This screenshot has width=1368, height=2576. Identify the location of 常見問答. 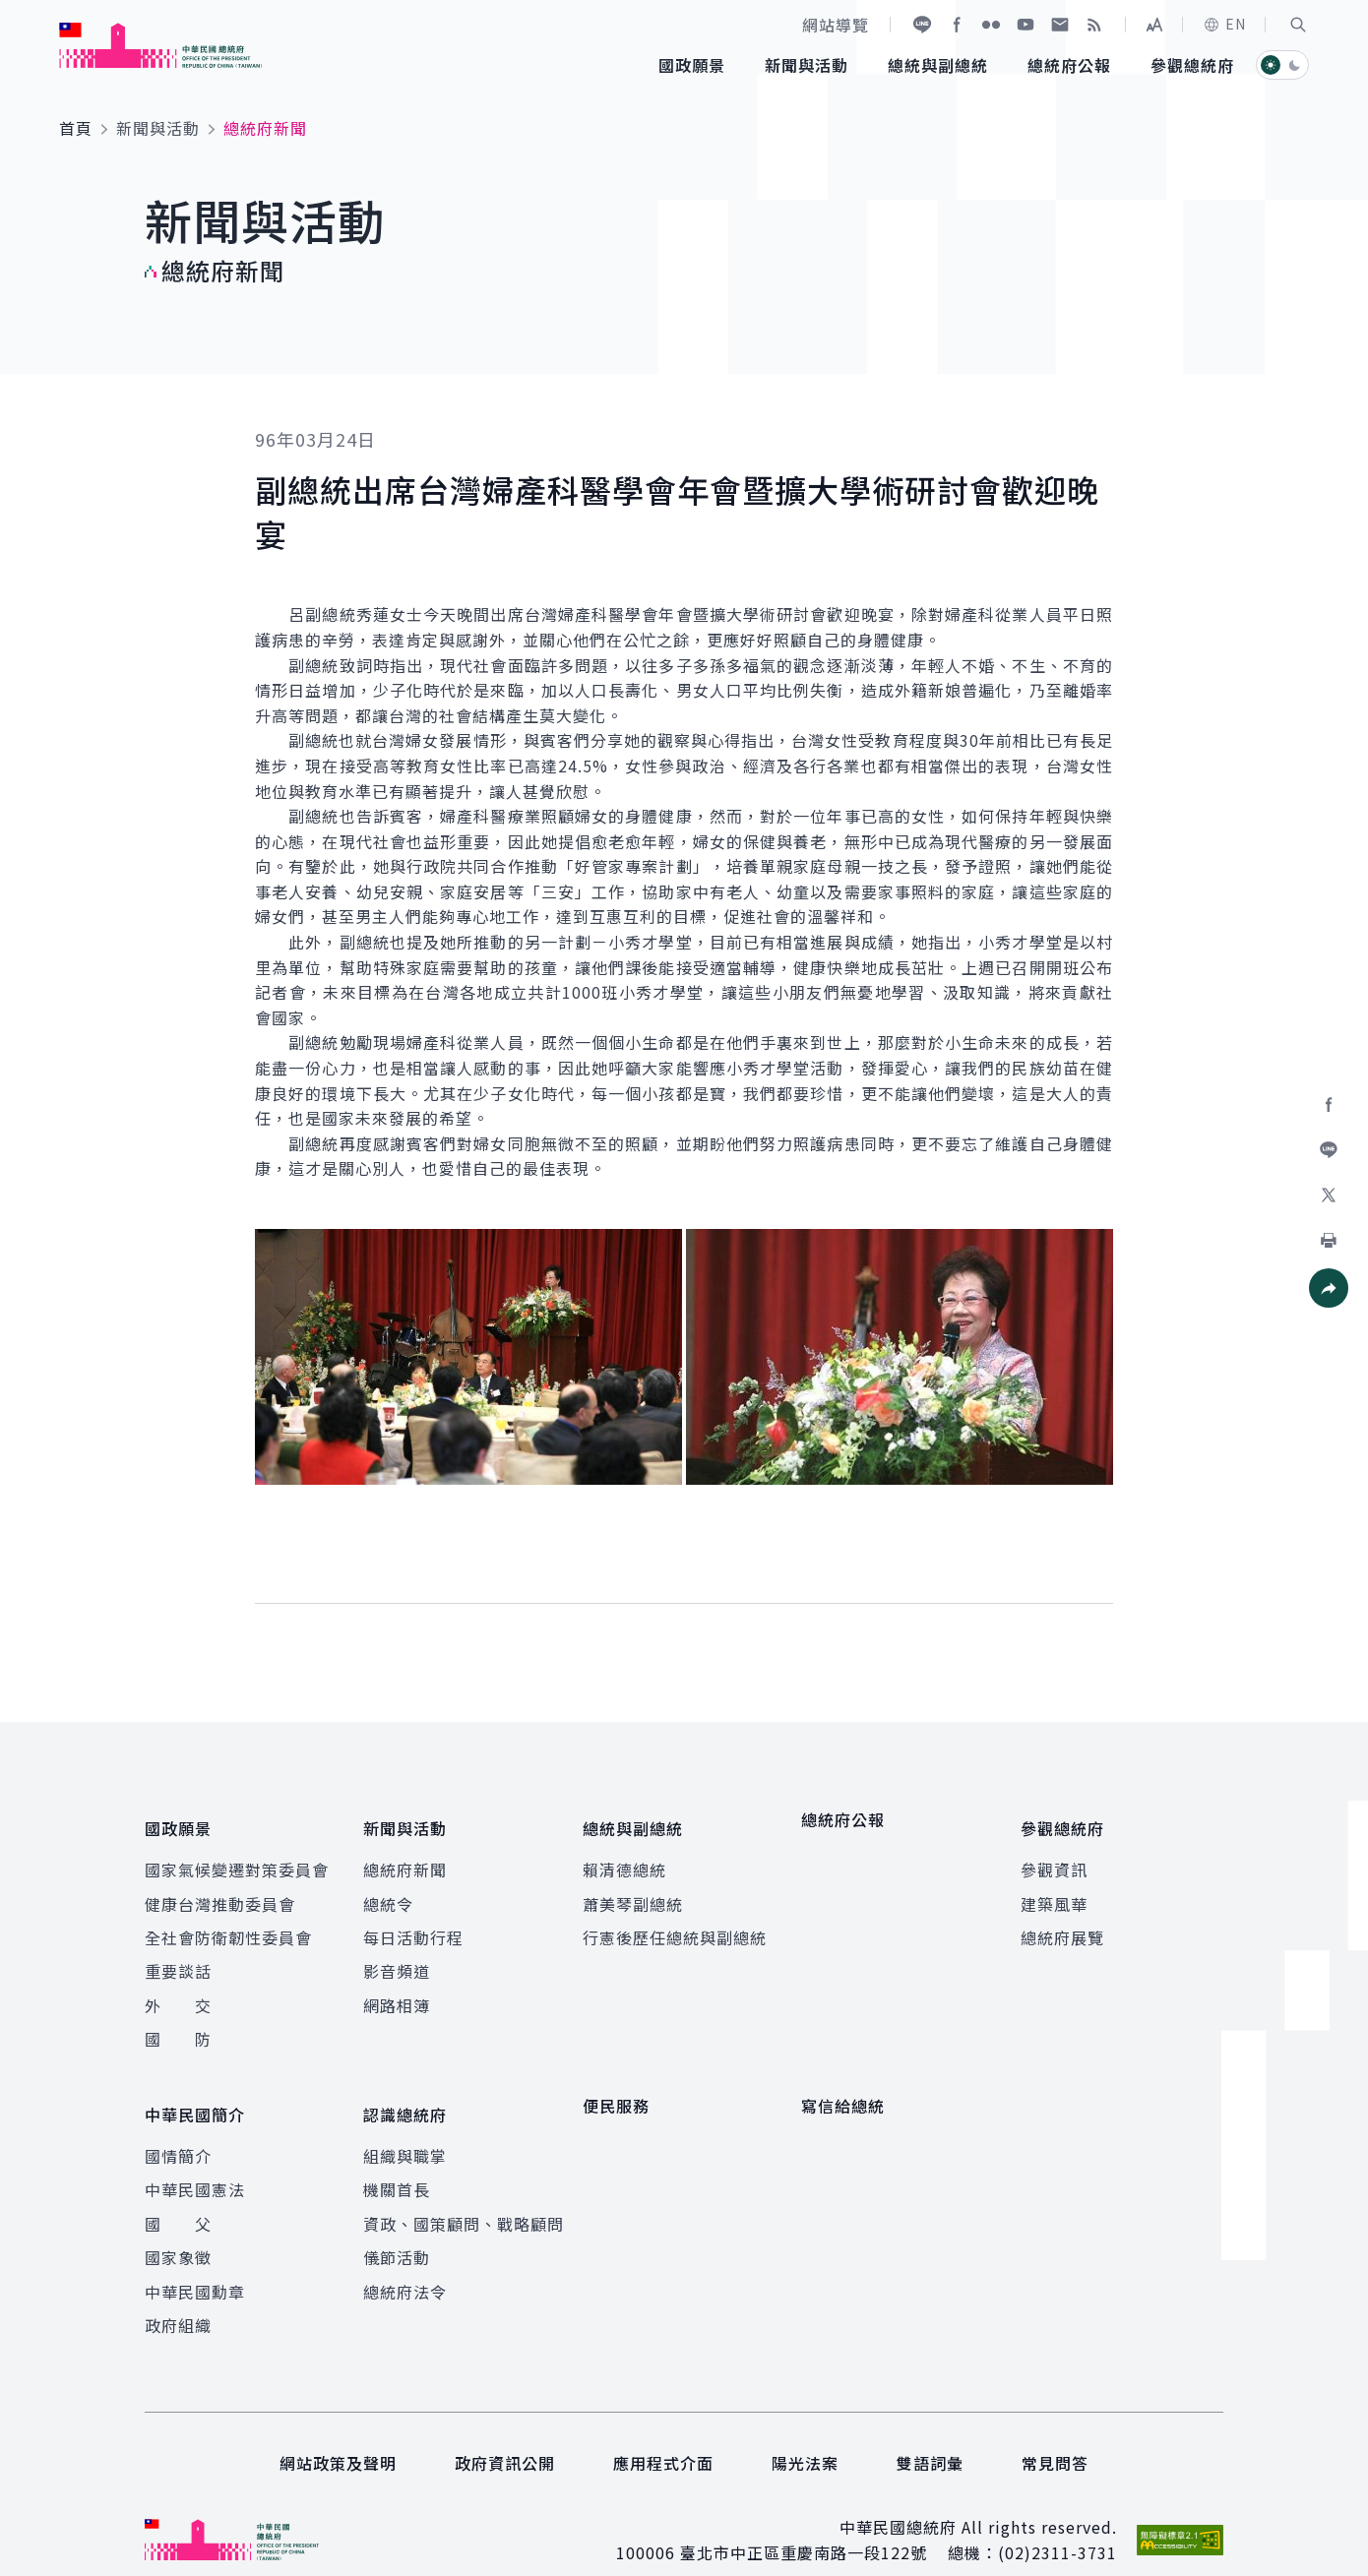
(1055, 2434).